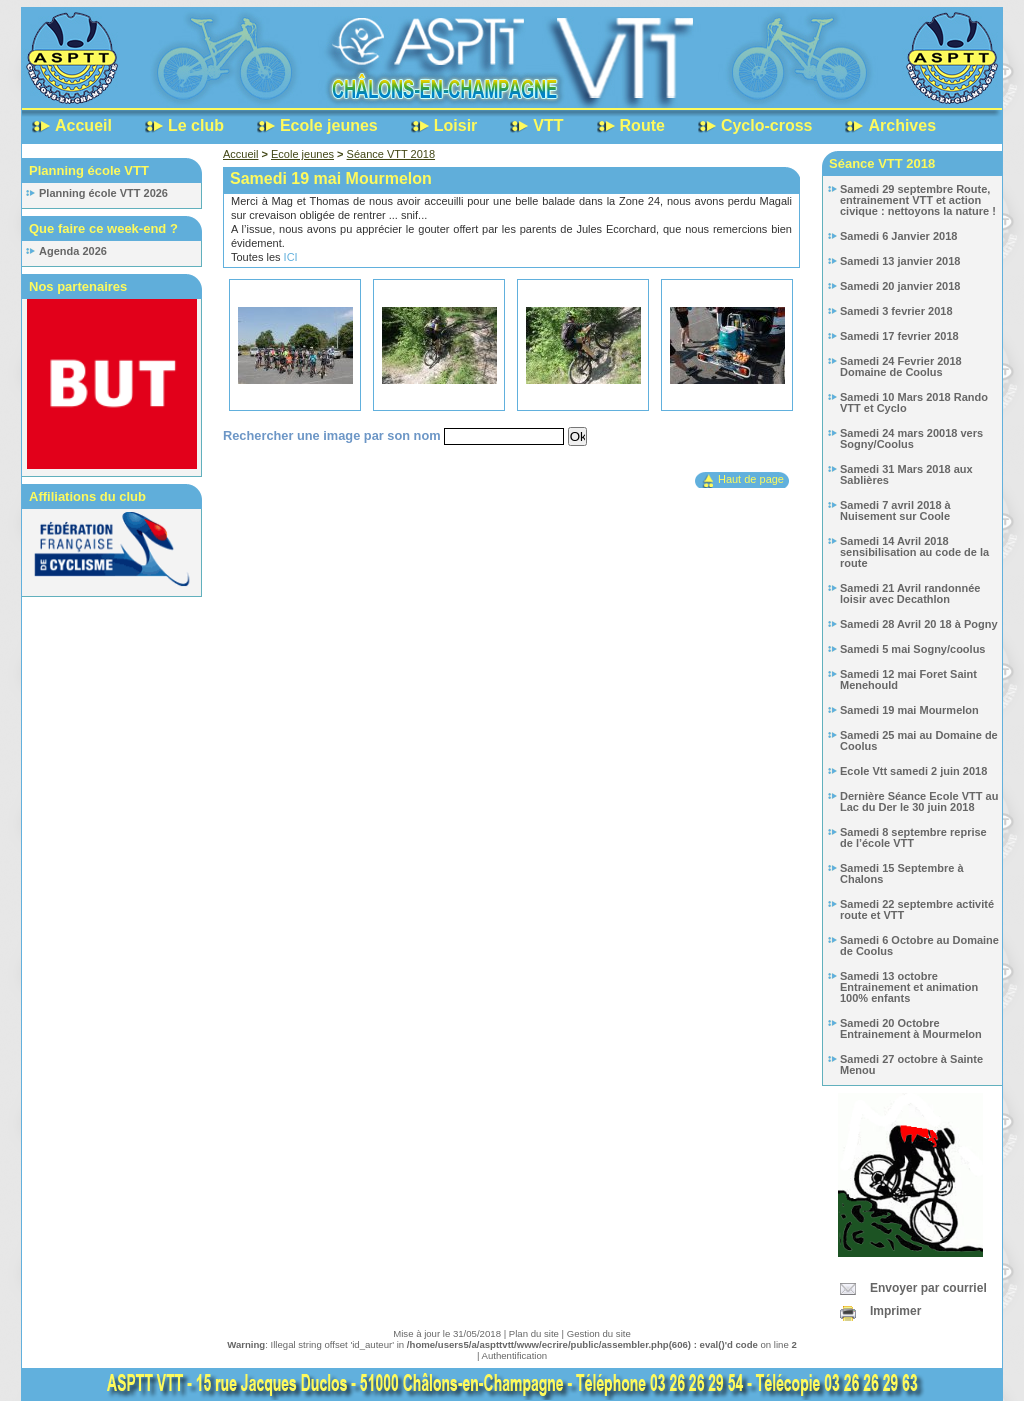  I want to click on Samedi 21 Avril randonnée loisir avec Decathlon, so click(910, 593).